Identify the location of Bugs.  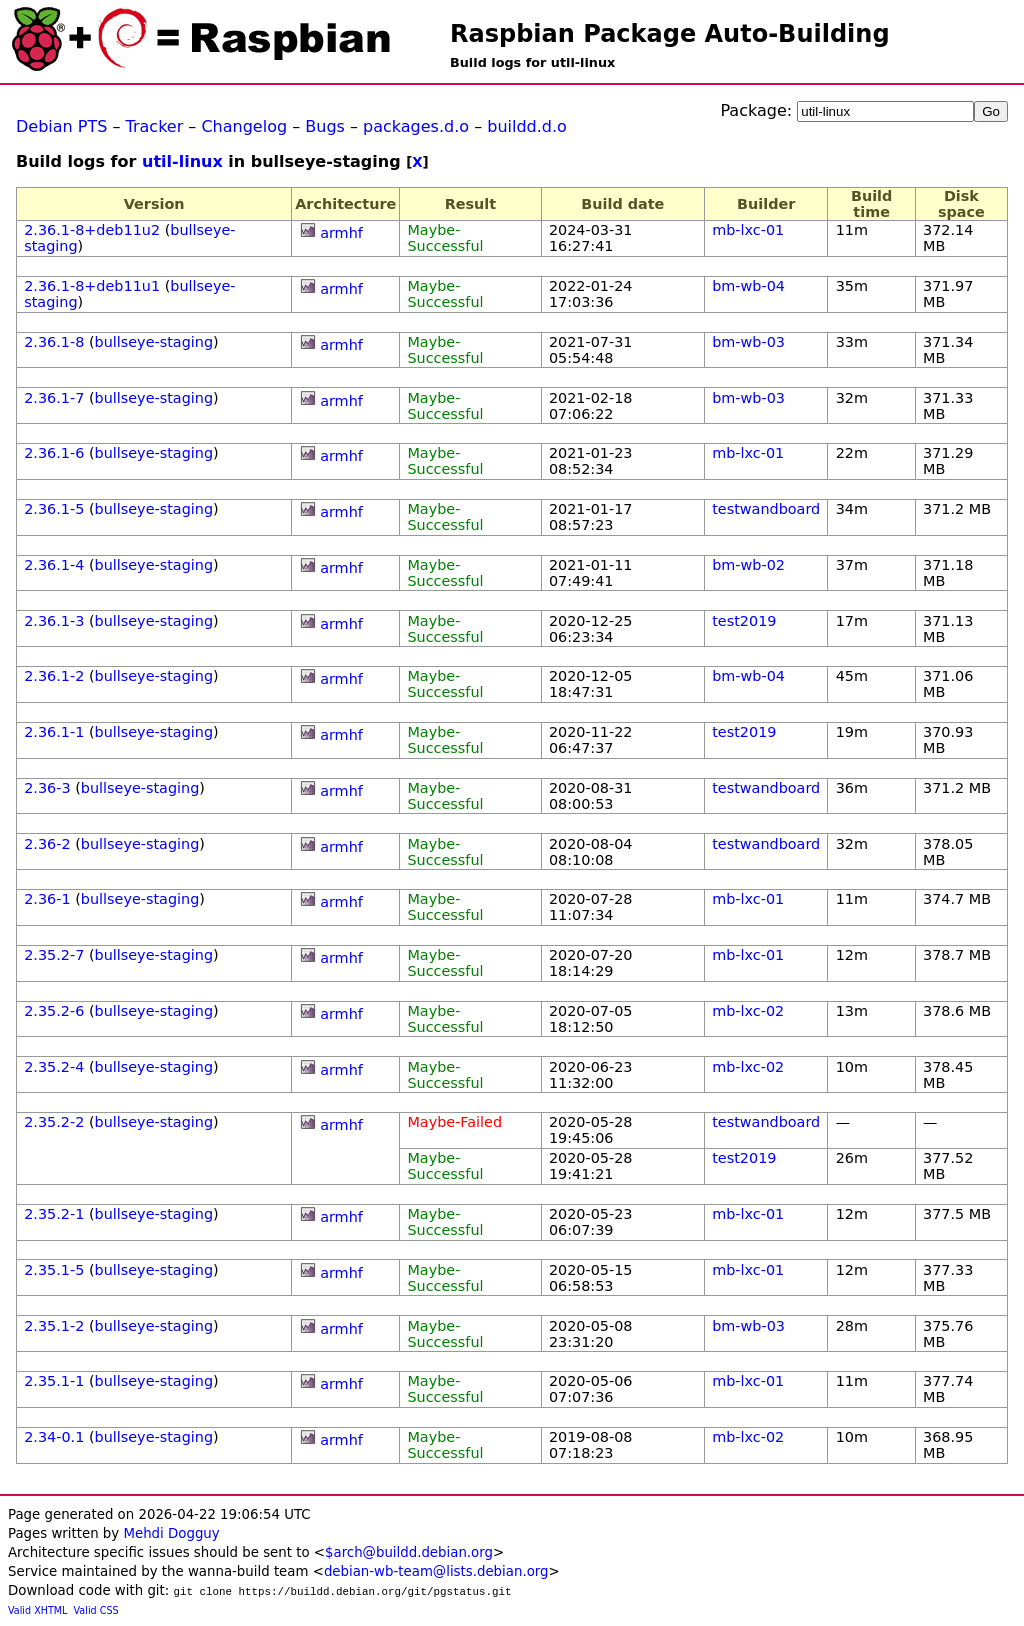
(325, 126).